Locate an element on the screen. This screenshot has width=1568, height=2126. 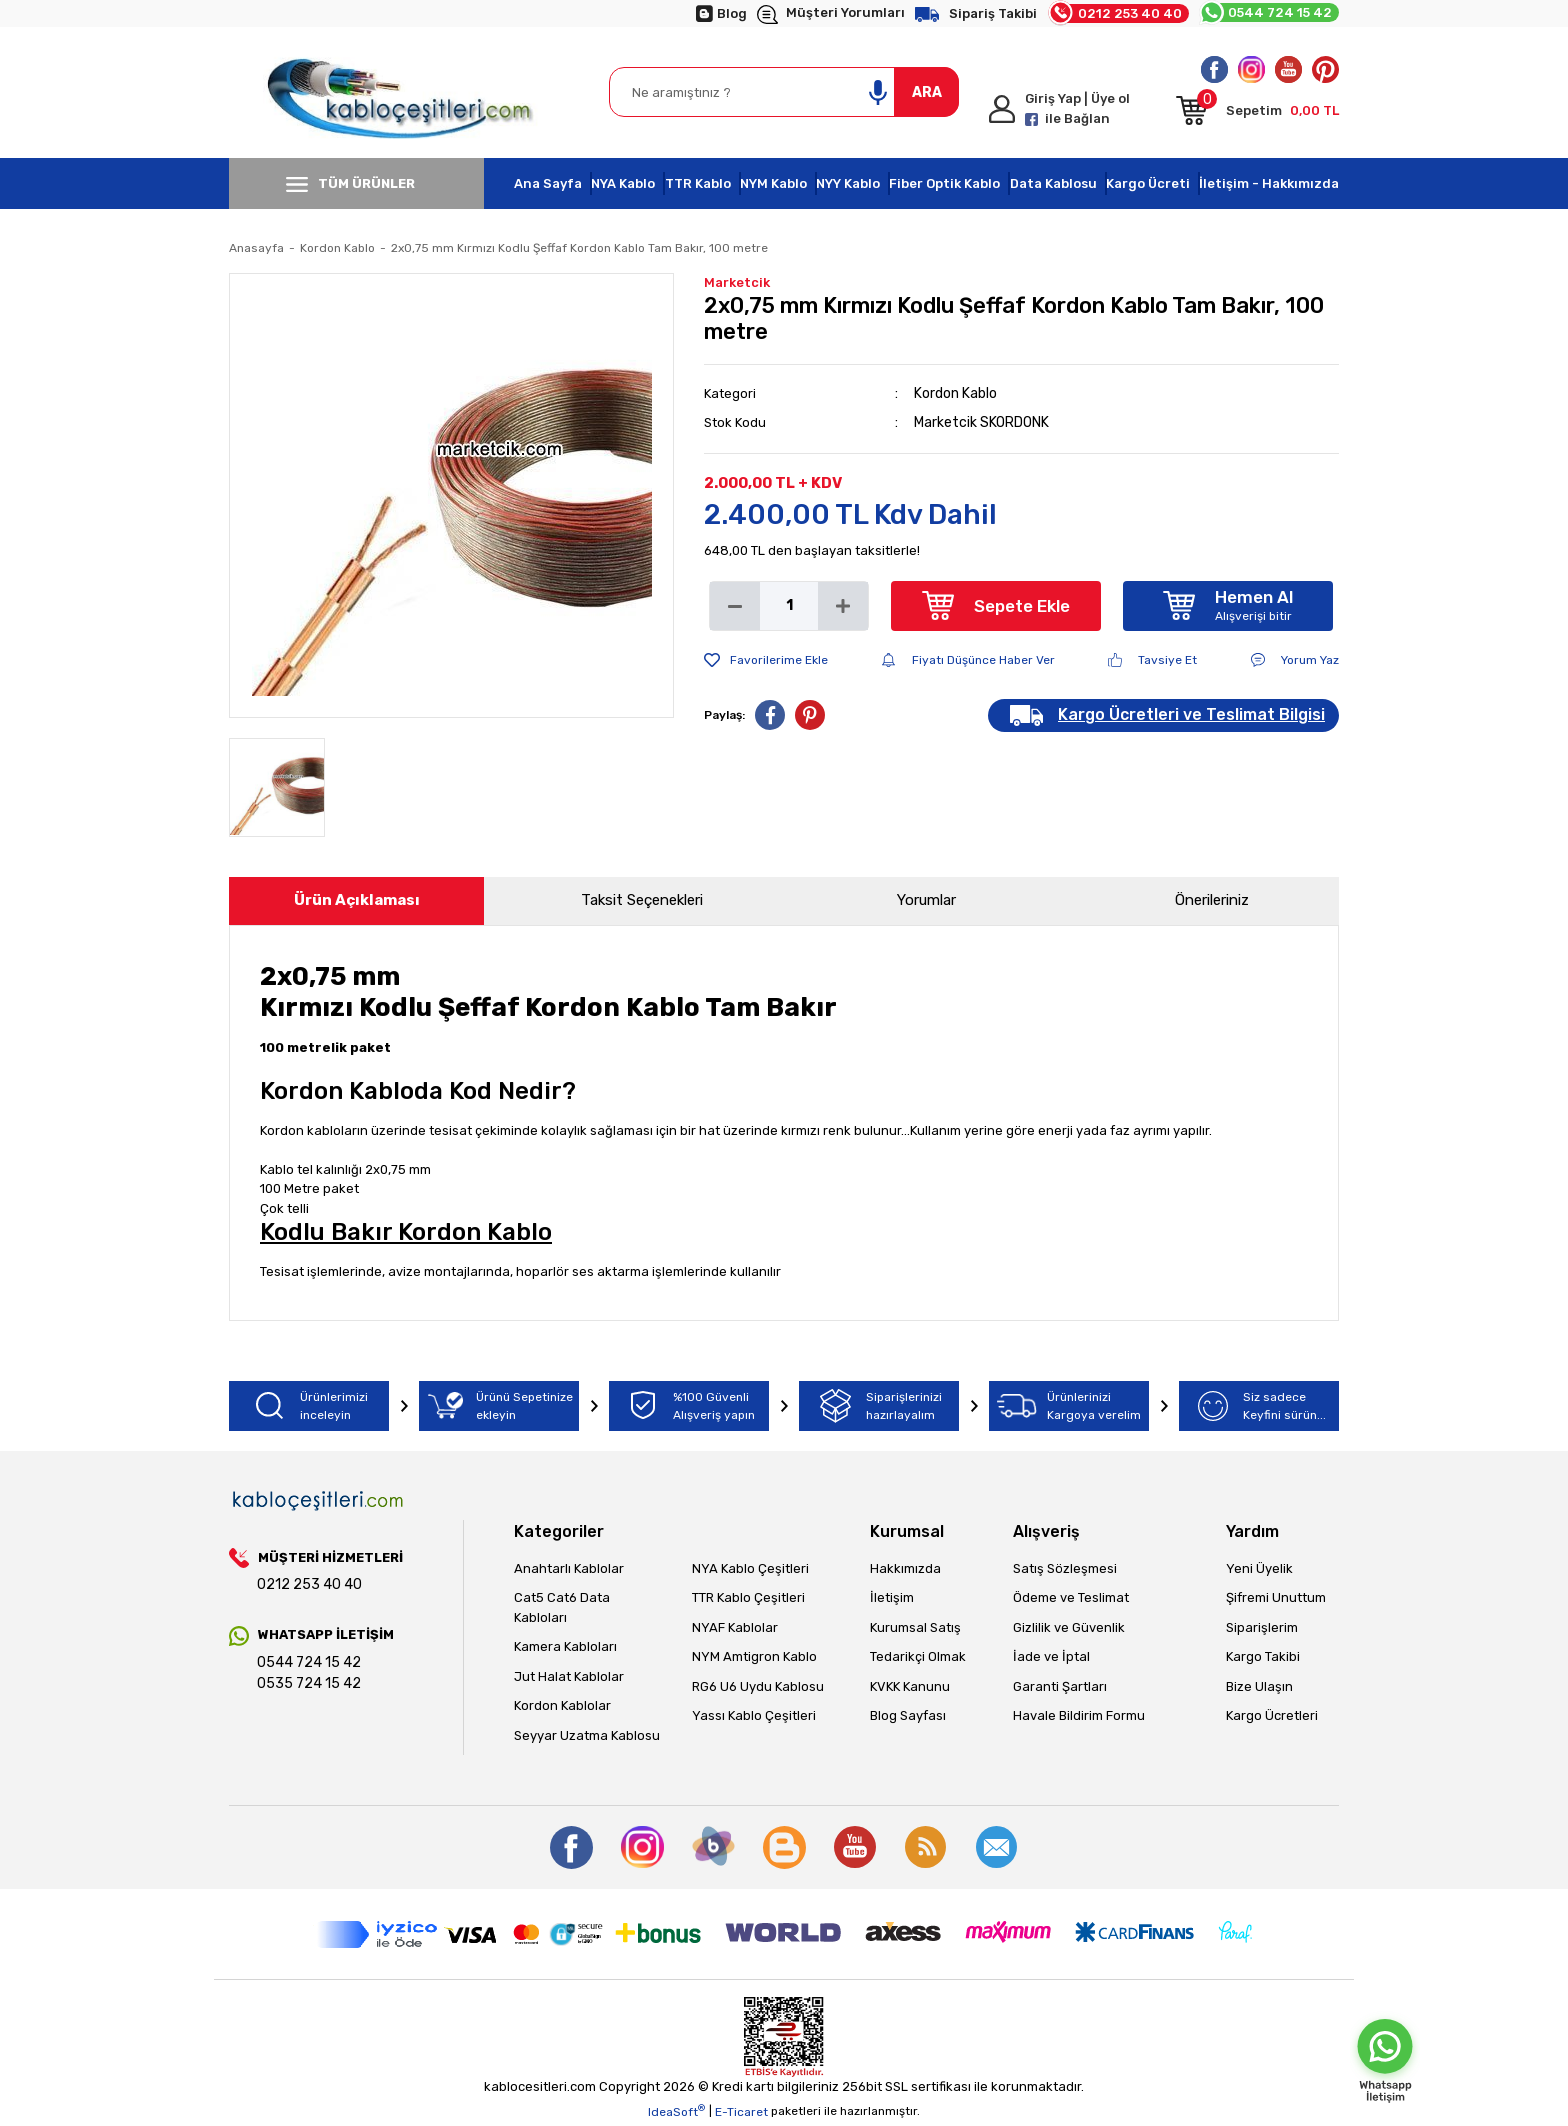
Ürün Açıklaması is located at coordinates (357, 900).